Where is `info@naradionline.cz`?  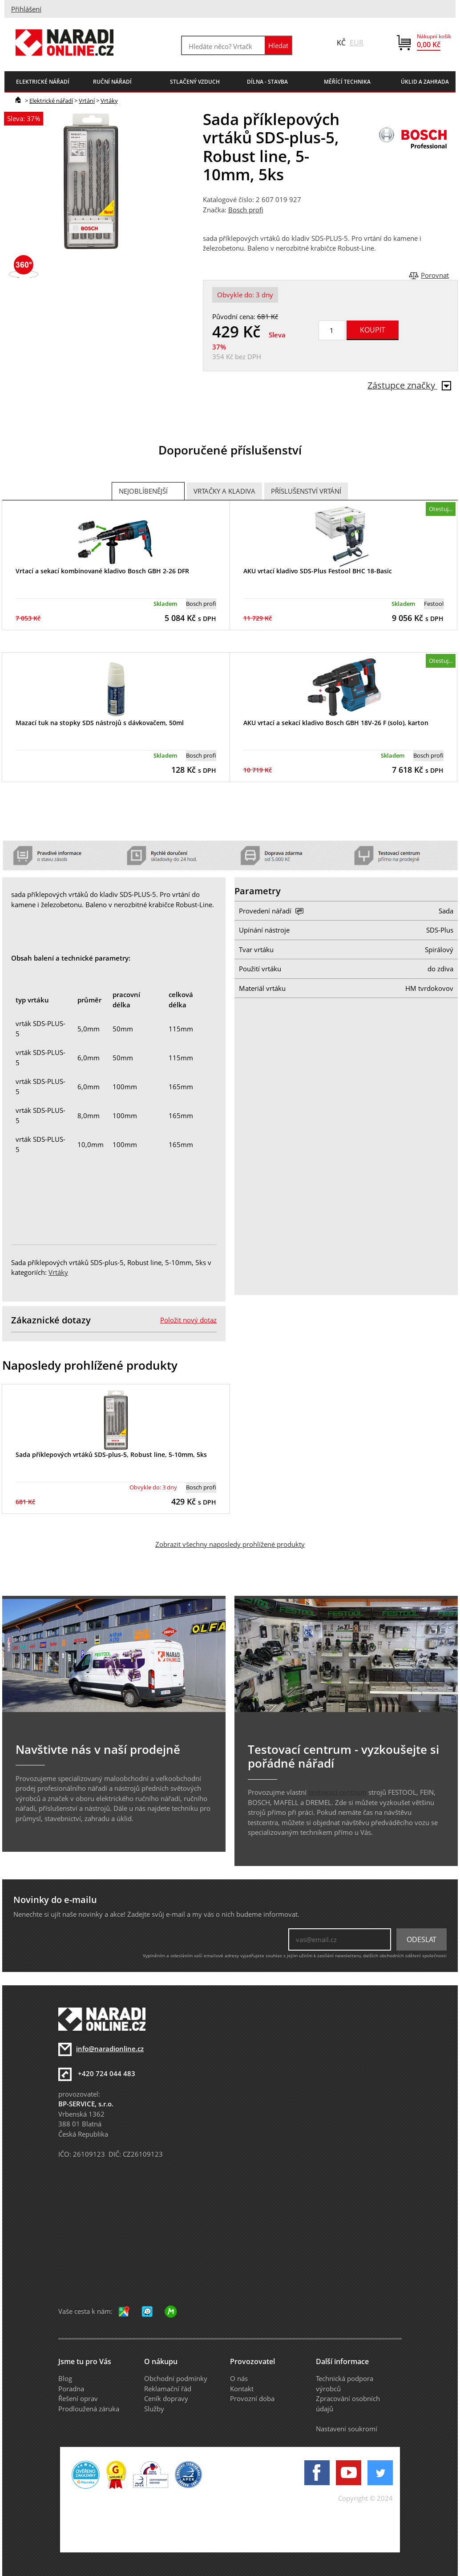
info@naradionline.cz is located at coordinates (110, 2048).